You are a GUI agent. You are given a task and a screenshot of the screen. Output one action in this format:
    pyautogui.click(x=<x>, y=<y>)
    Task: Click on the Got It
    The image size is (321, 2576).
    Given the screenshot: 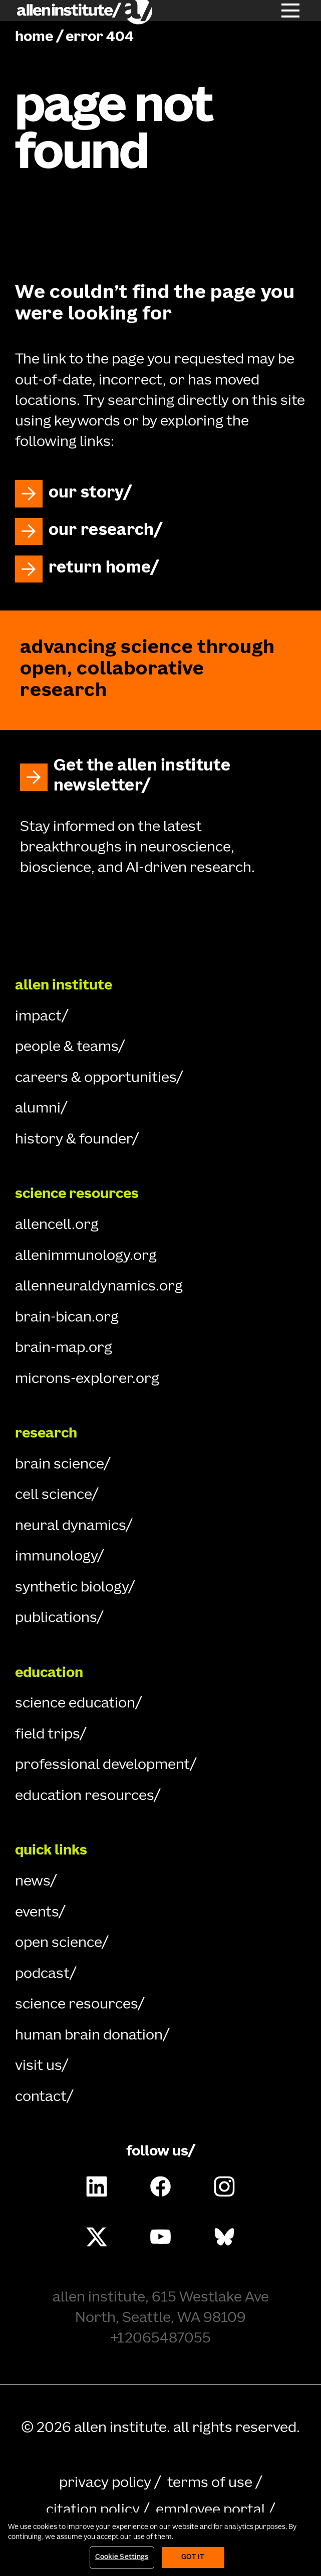 What is the action you would take?
    pyautogui.click(x=193, y=2557)
    